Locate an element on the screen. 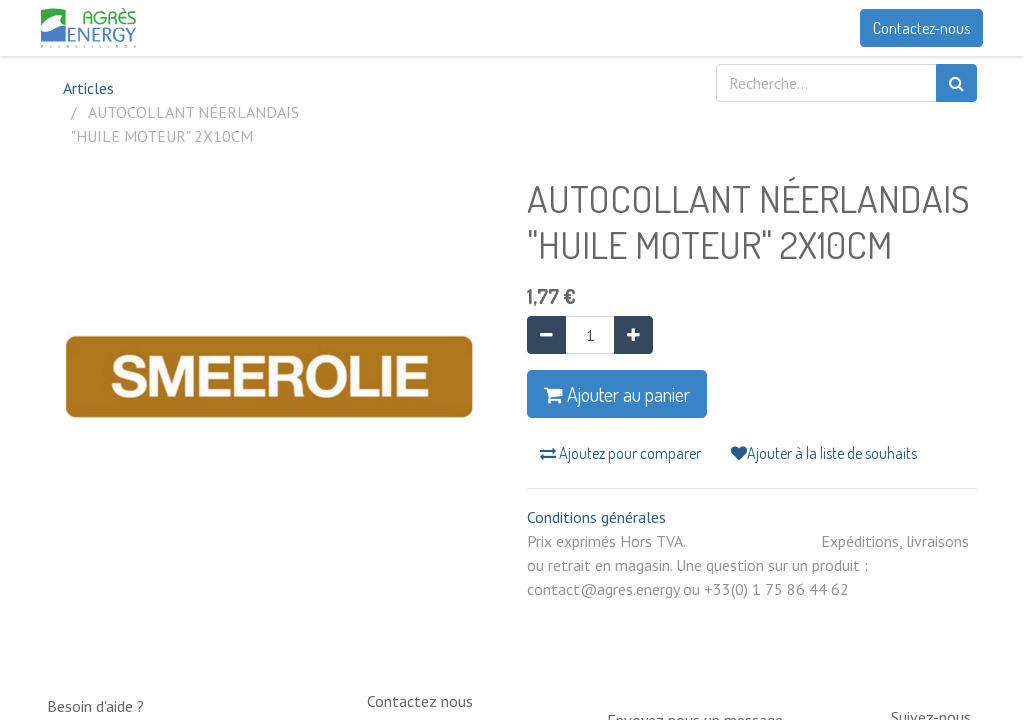 This screenshot has height=720, width=1024. [Ajouter] is located at coordinates (633, 335).